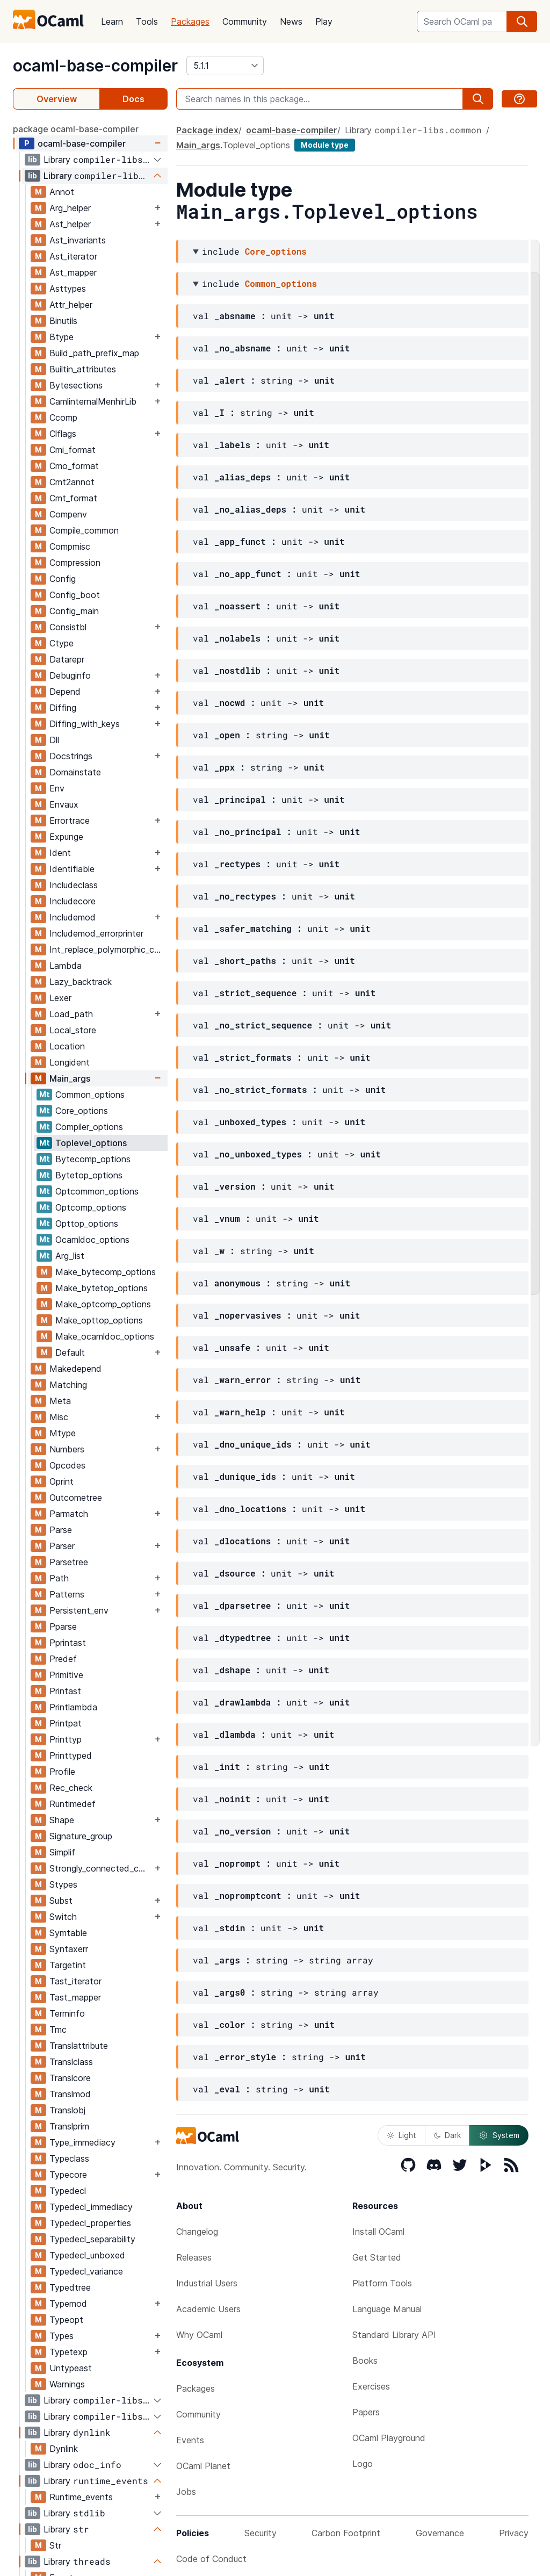  Describe the element at coordinates (73, 272) in the screenshot. I see `Ast_mapper` at that location.